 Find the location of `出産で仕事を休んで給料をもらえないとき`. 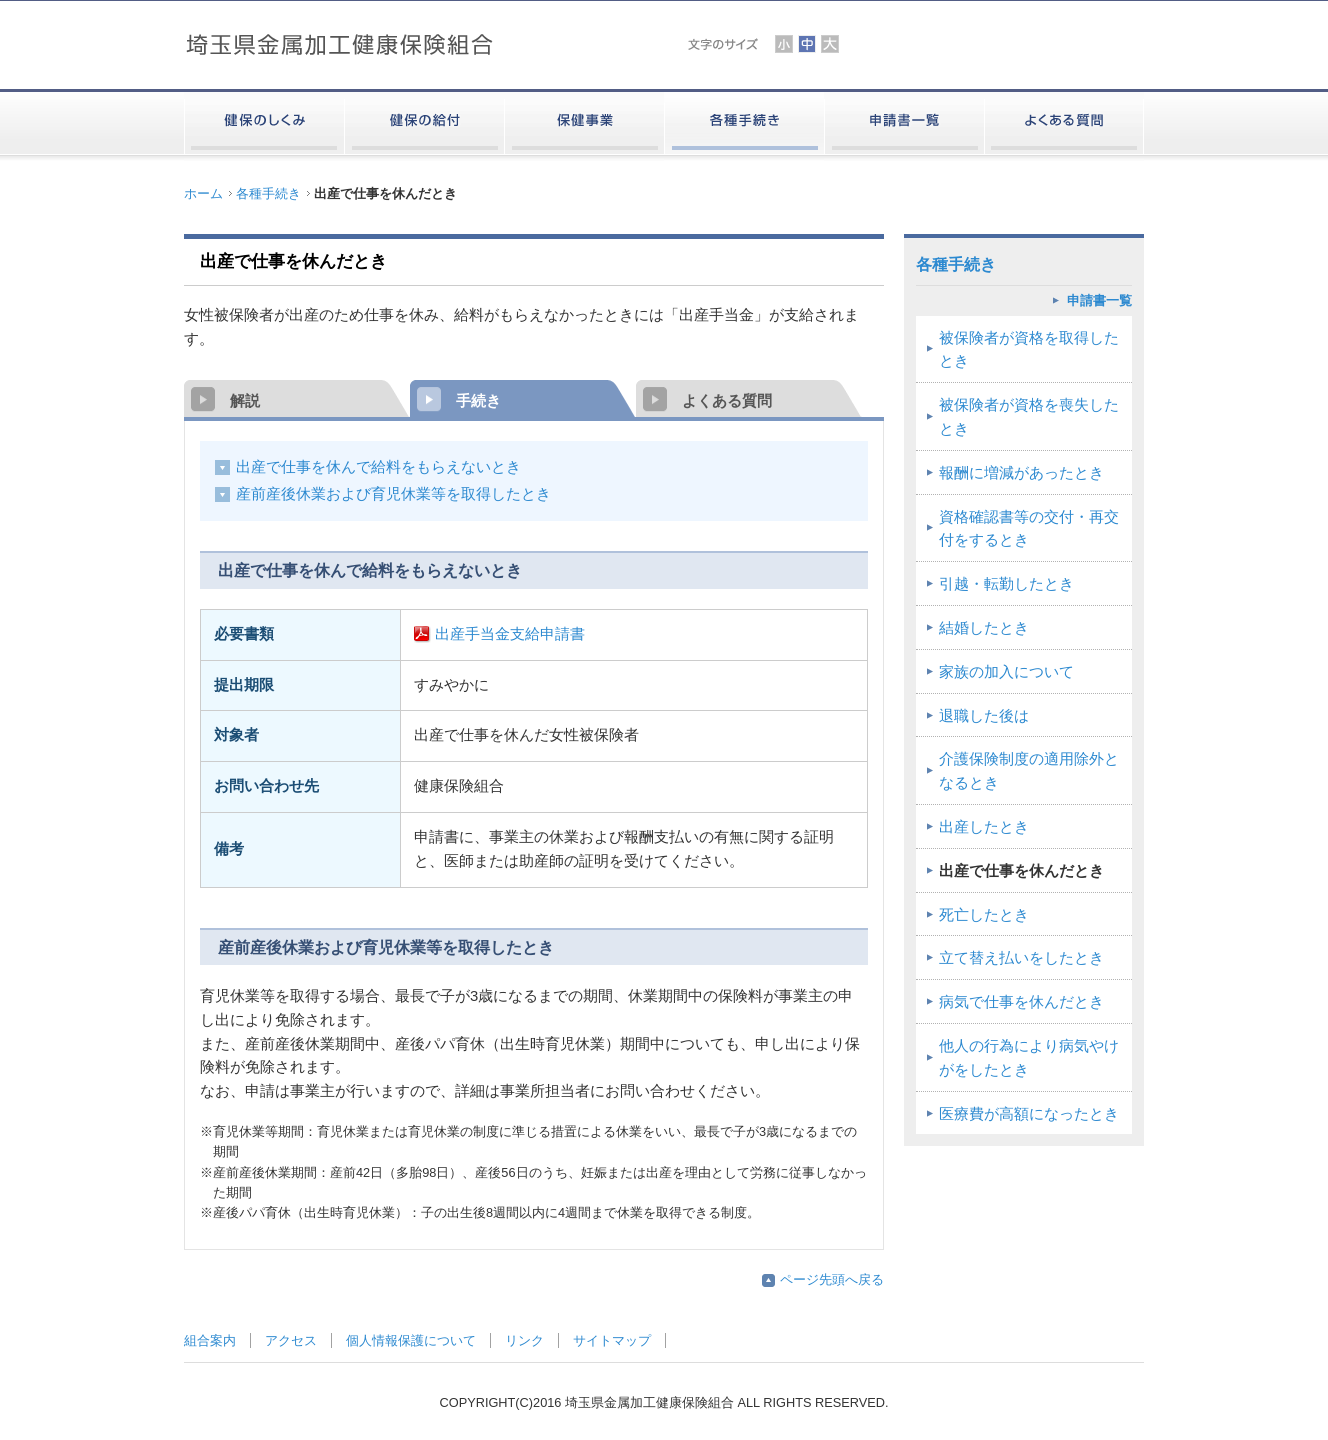

出産で仕事を休んで給料をもらえないとき is located at coordinates (378, 467).